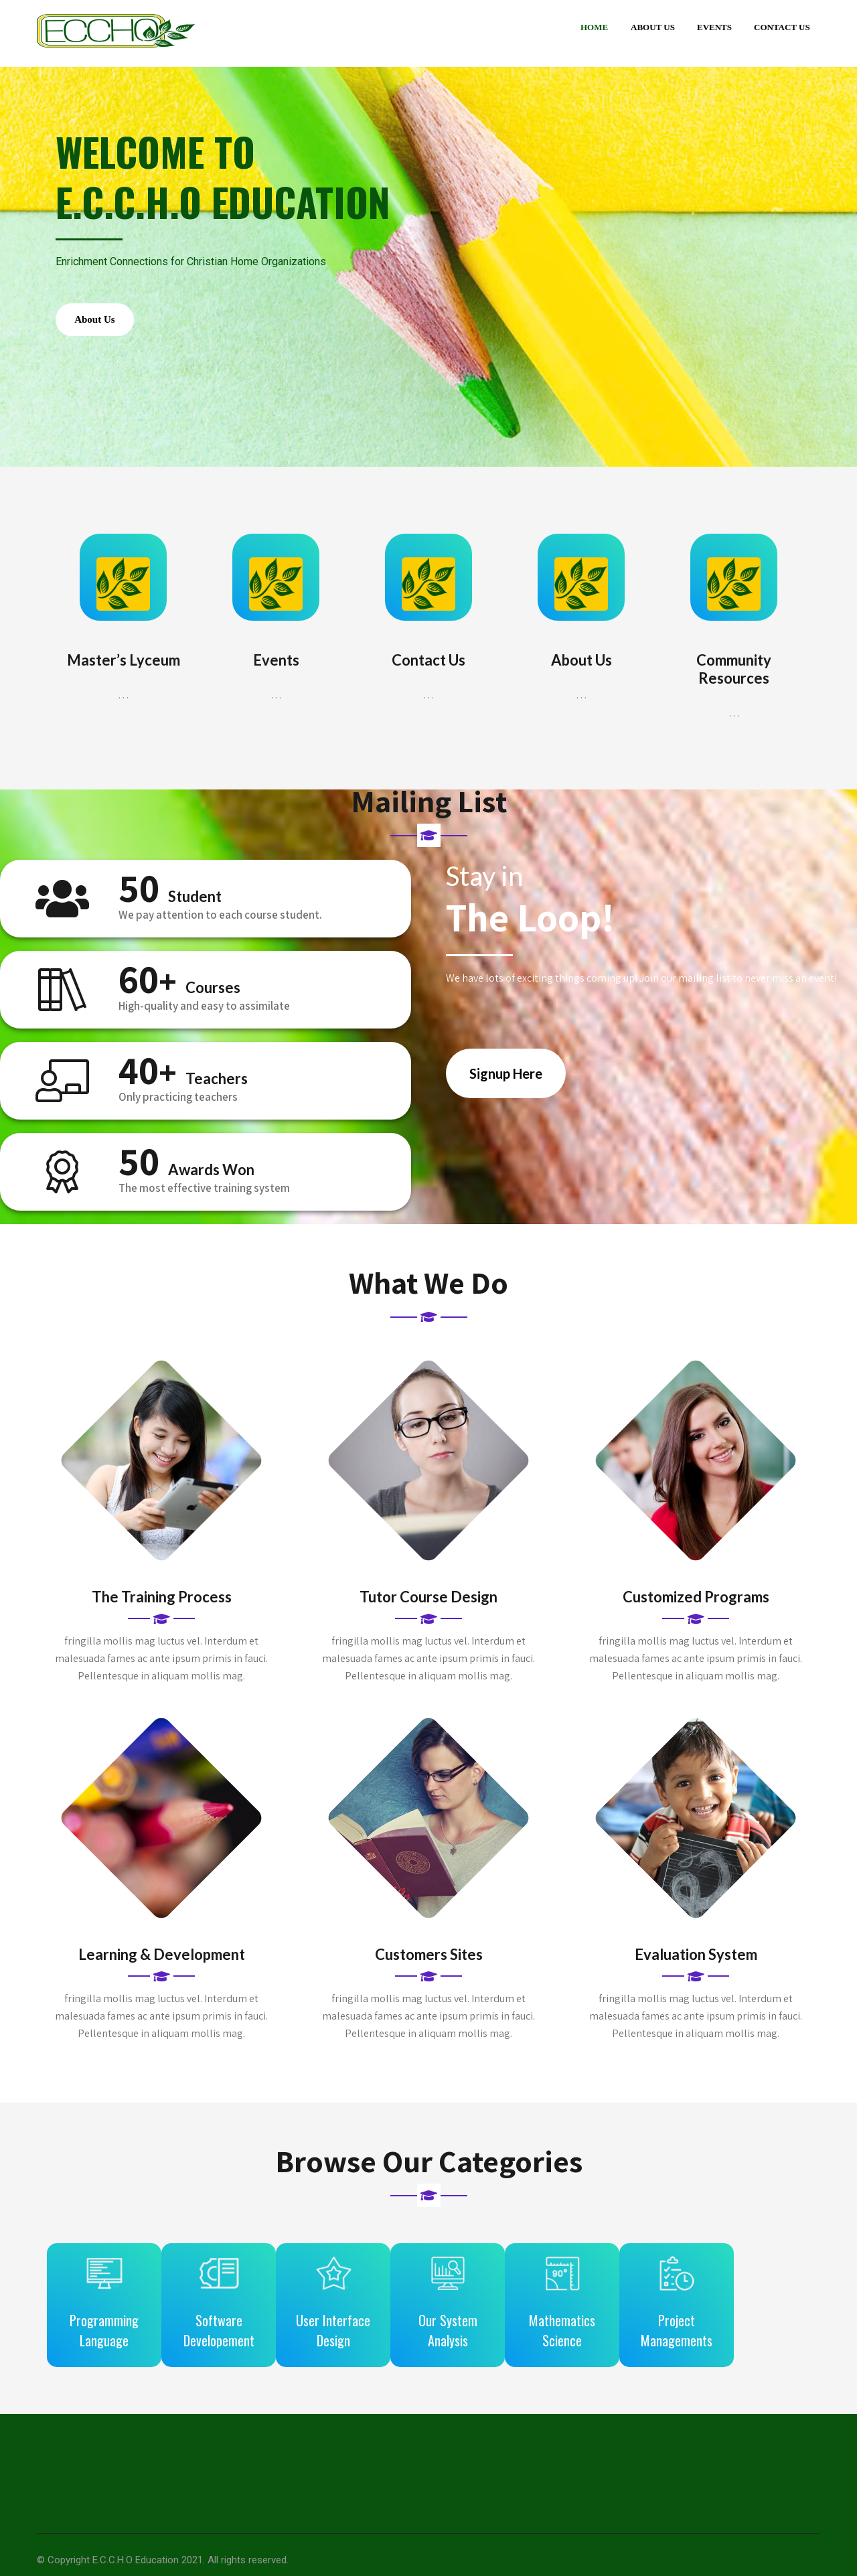  What do you see at coordinates (696, 1968) in the screenshot?
I see `Evaluation System` at bounding box center [696, 1968].